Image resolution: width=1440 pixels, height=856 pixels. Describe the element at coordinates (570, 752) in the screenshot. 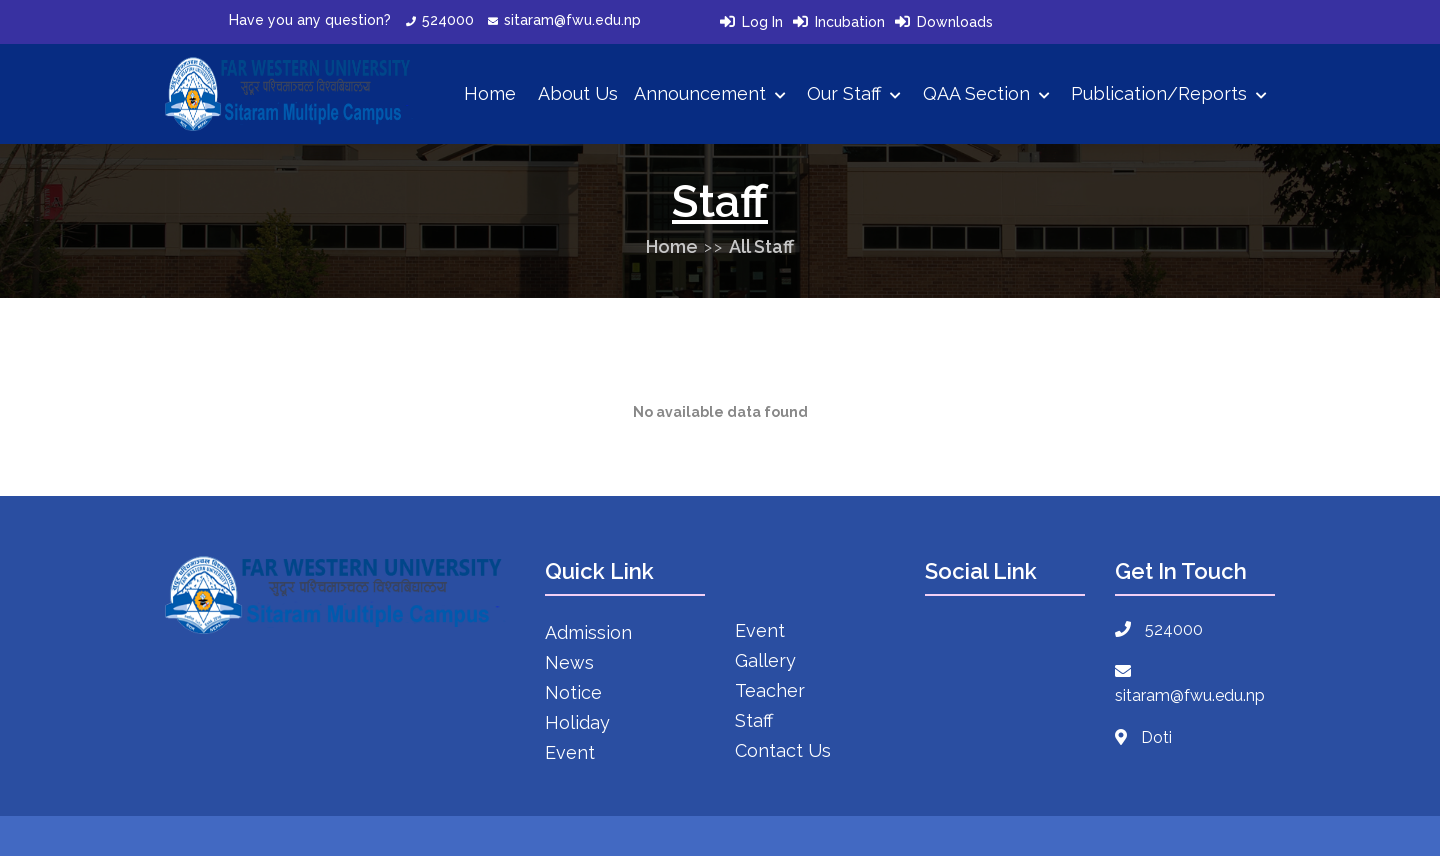

I see `Event` at that location.